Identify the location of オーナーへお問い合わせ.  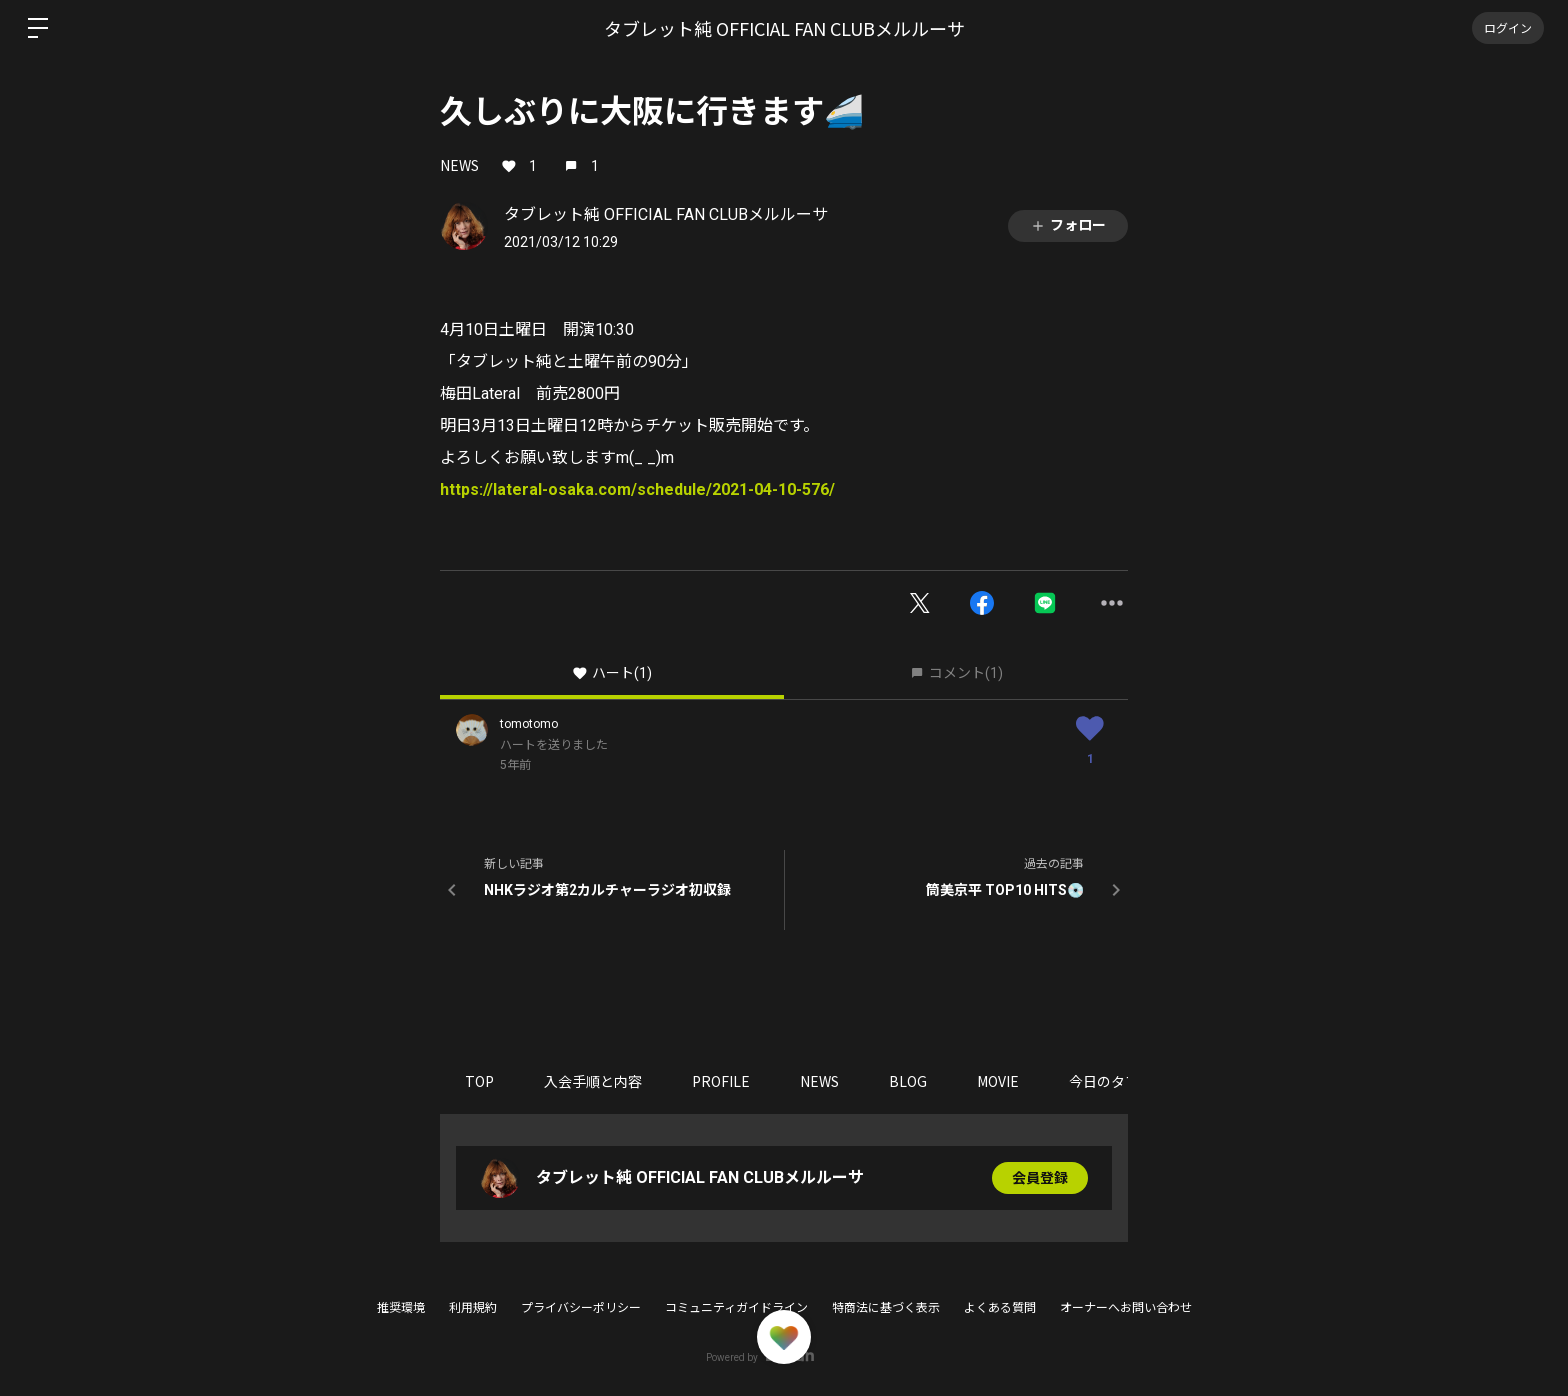
(1126, 1308).